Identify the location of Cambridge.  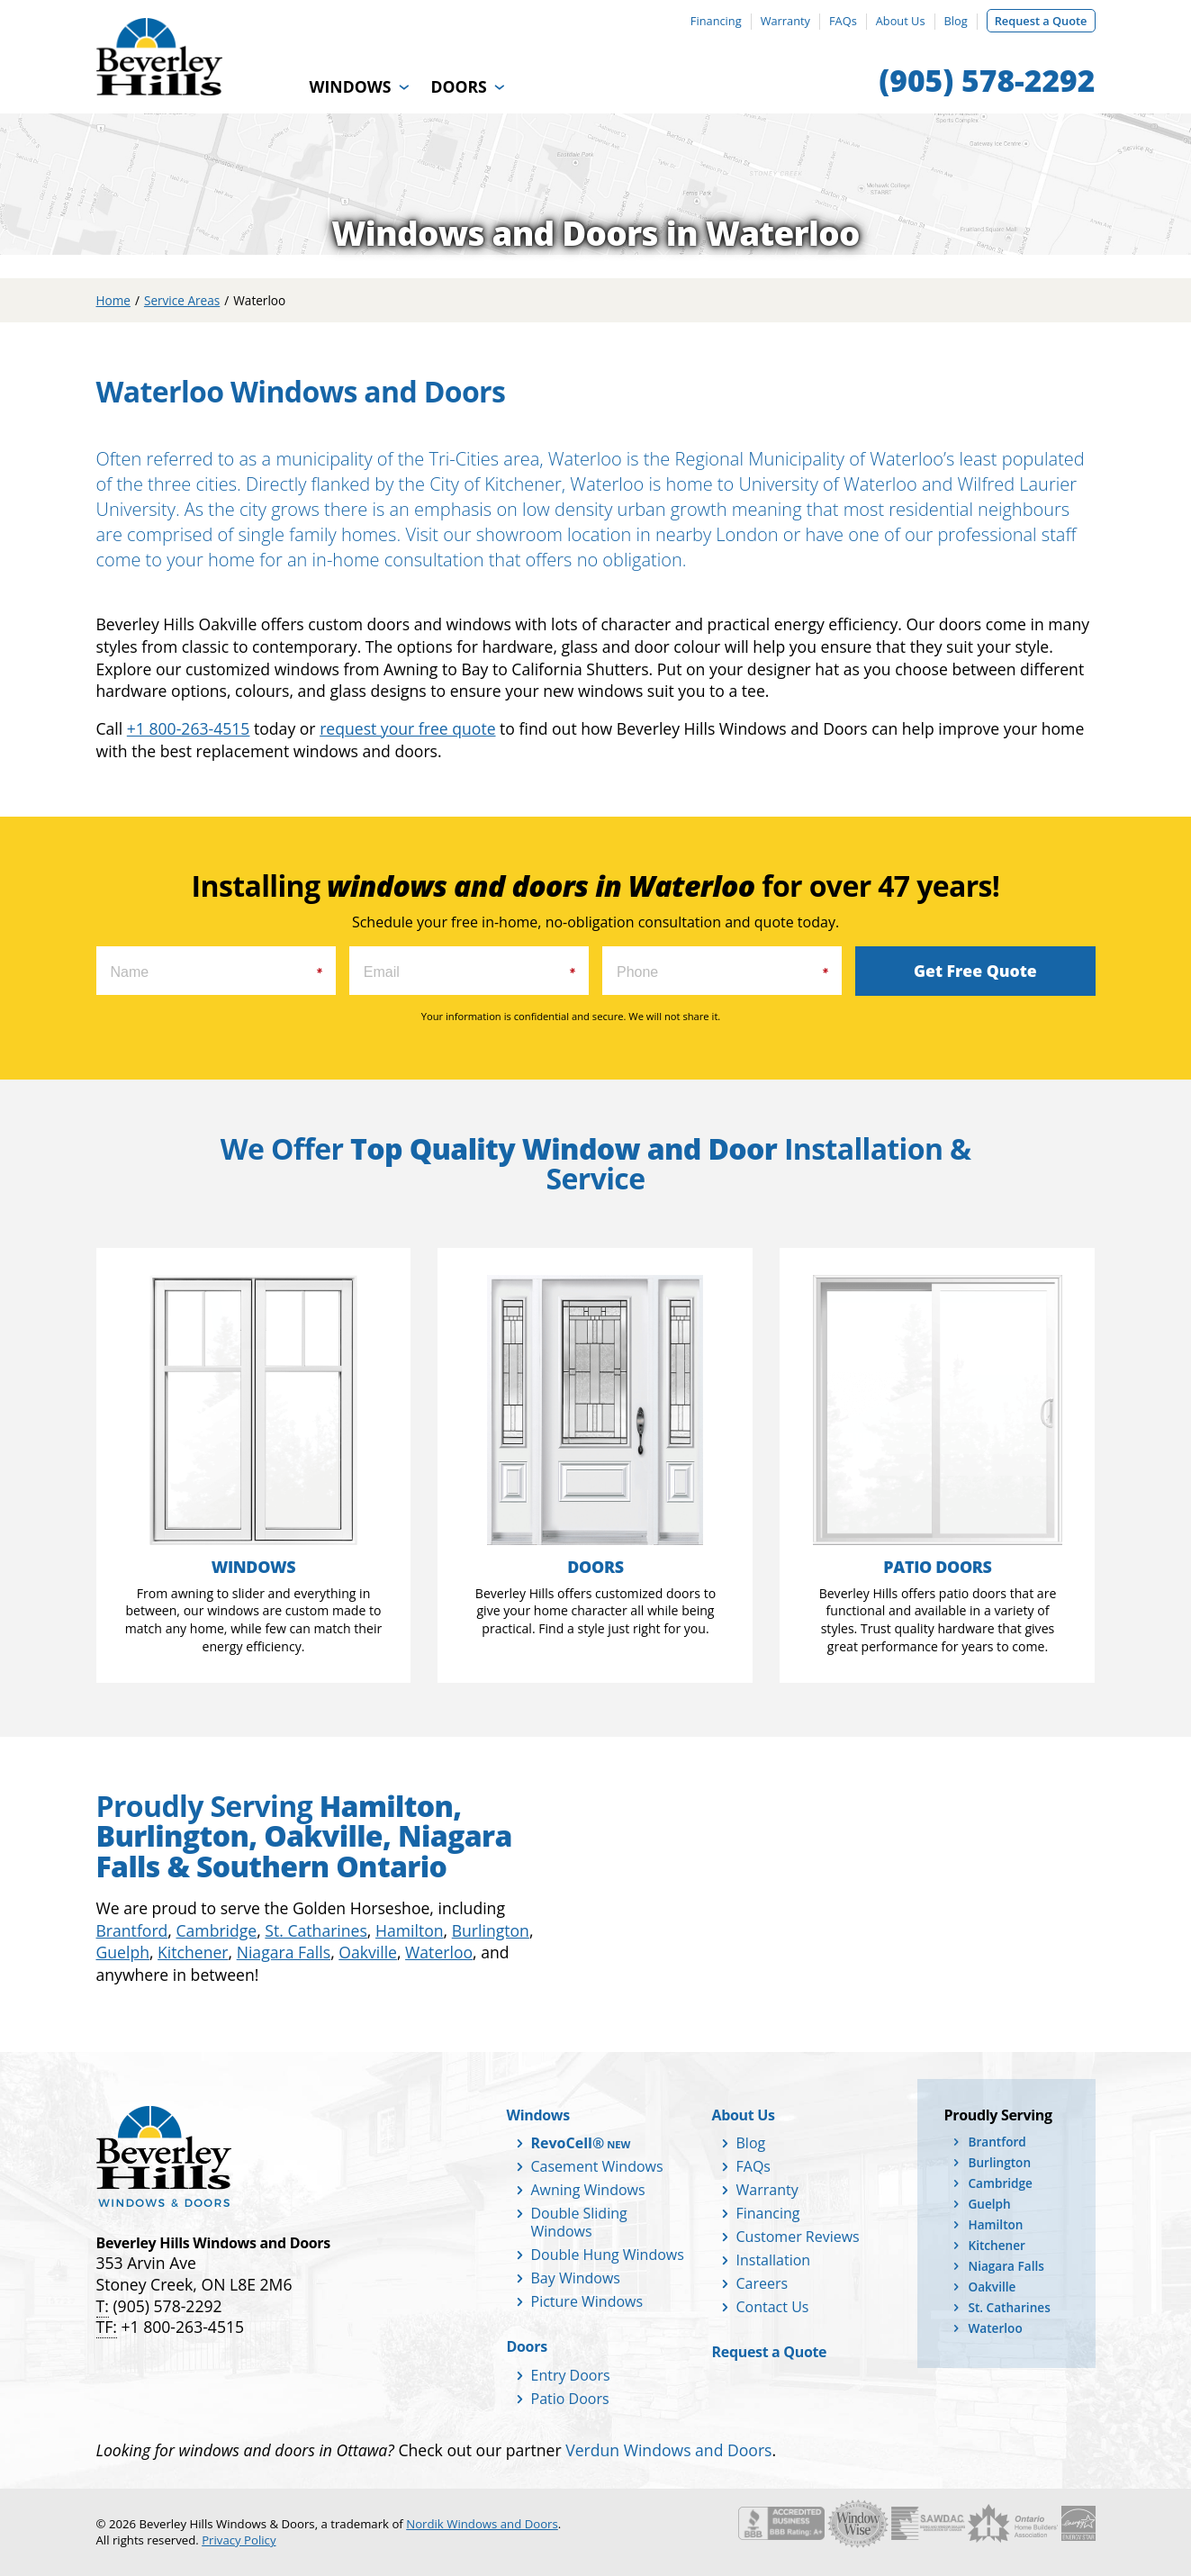
(216, 1930).